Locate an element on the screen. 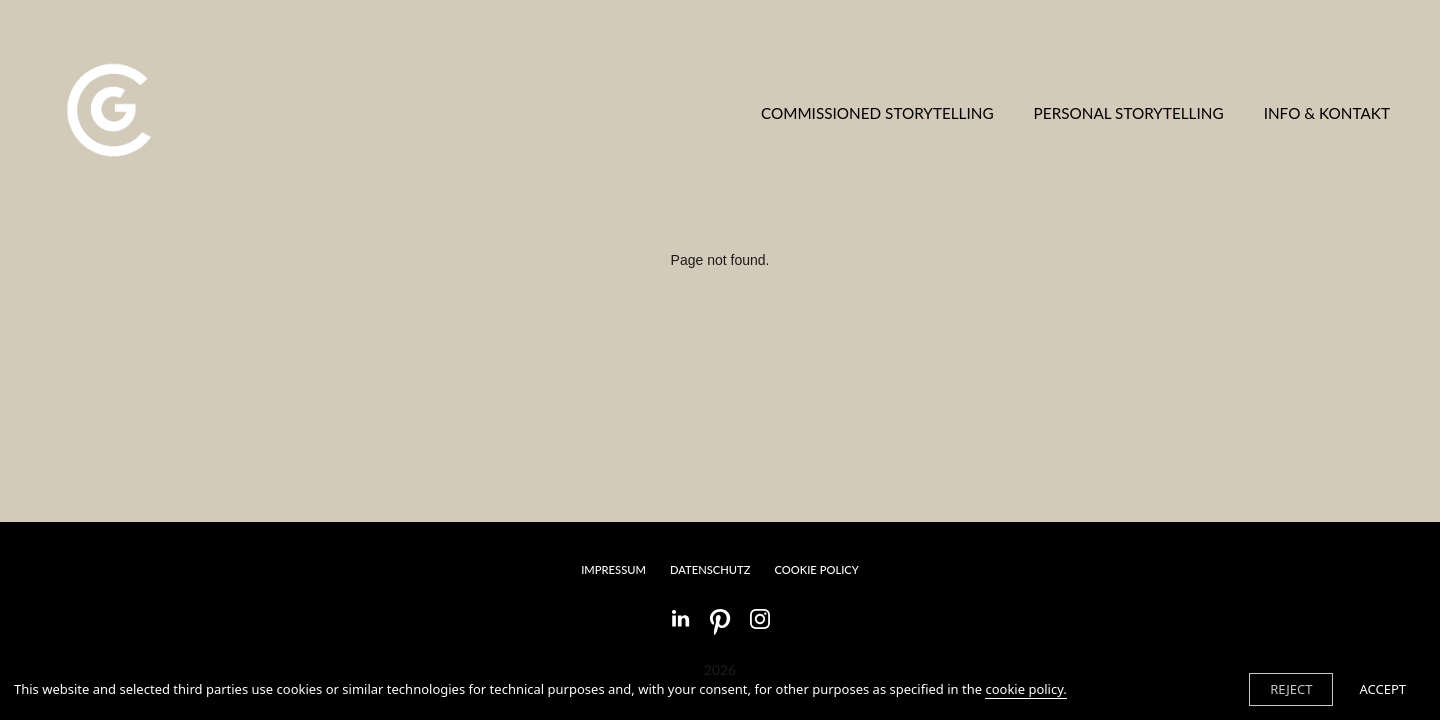 The width and height of the screenshot is (1440, 720). IMPRESSUM is located at coordinates (613, 569).